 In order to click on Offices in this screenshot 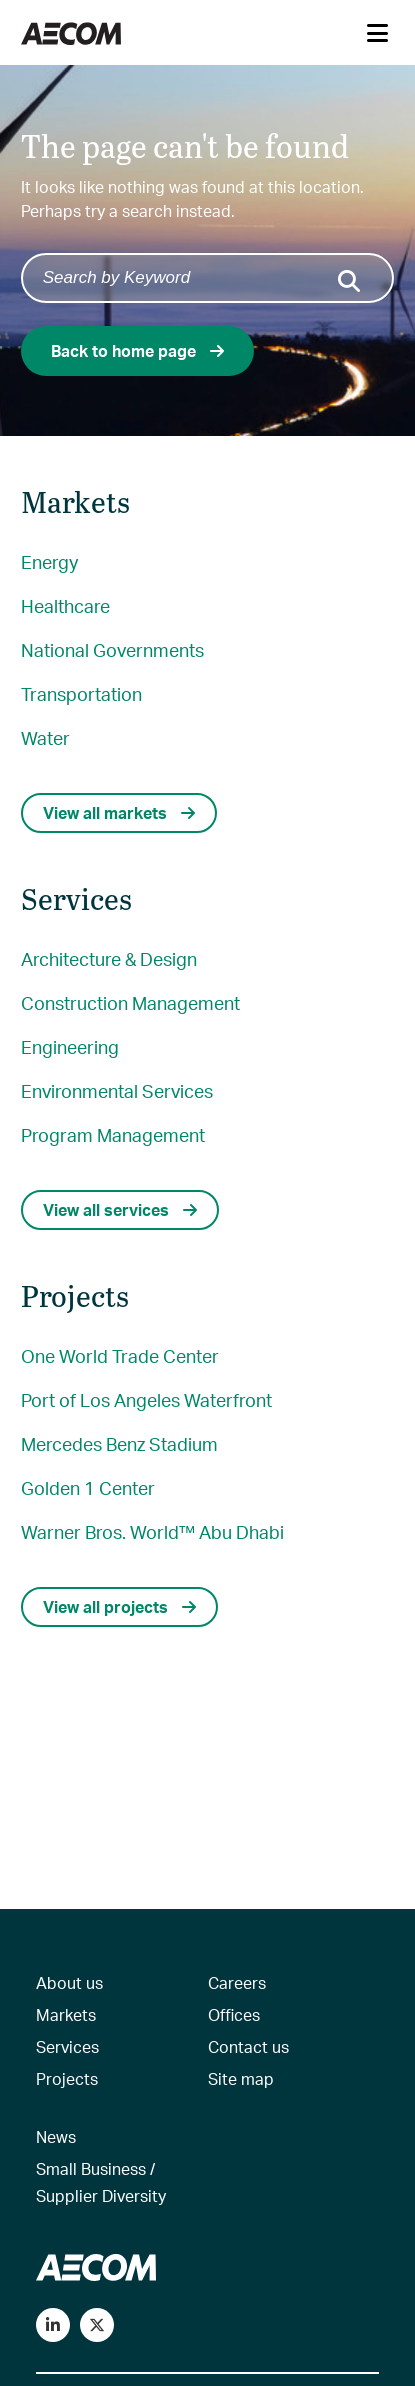, I will do `click(234, 2014)`.